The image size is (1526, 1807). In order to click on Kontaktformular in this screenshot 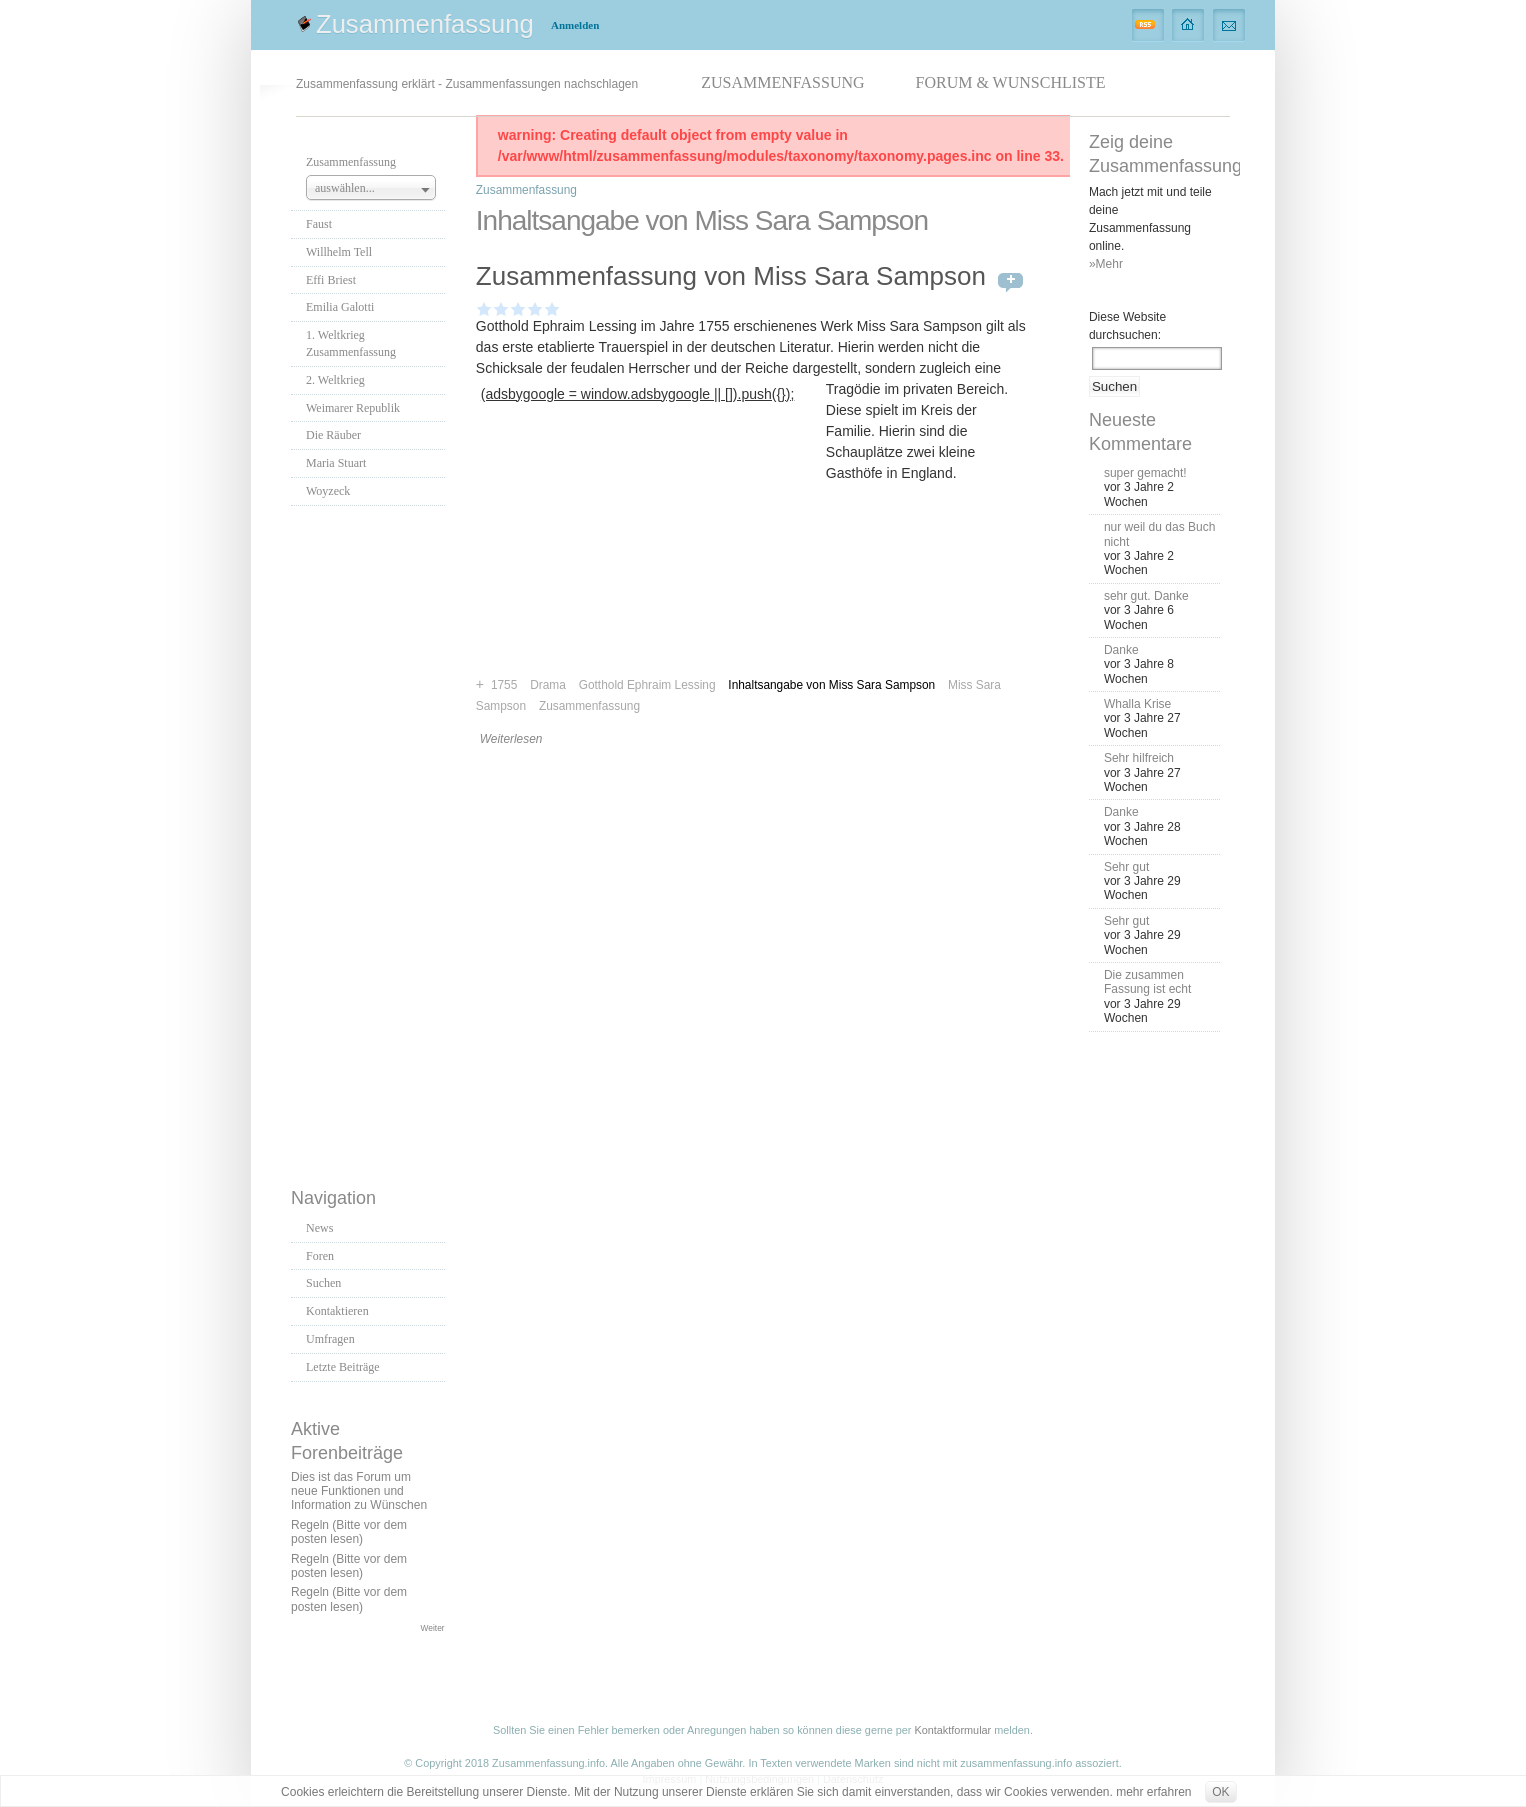, I will do `click(952, 1730)`.